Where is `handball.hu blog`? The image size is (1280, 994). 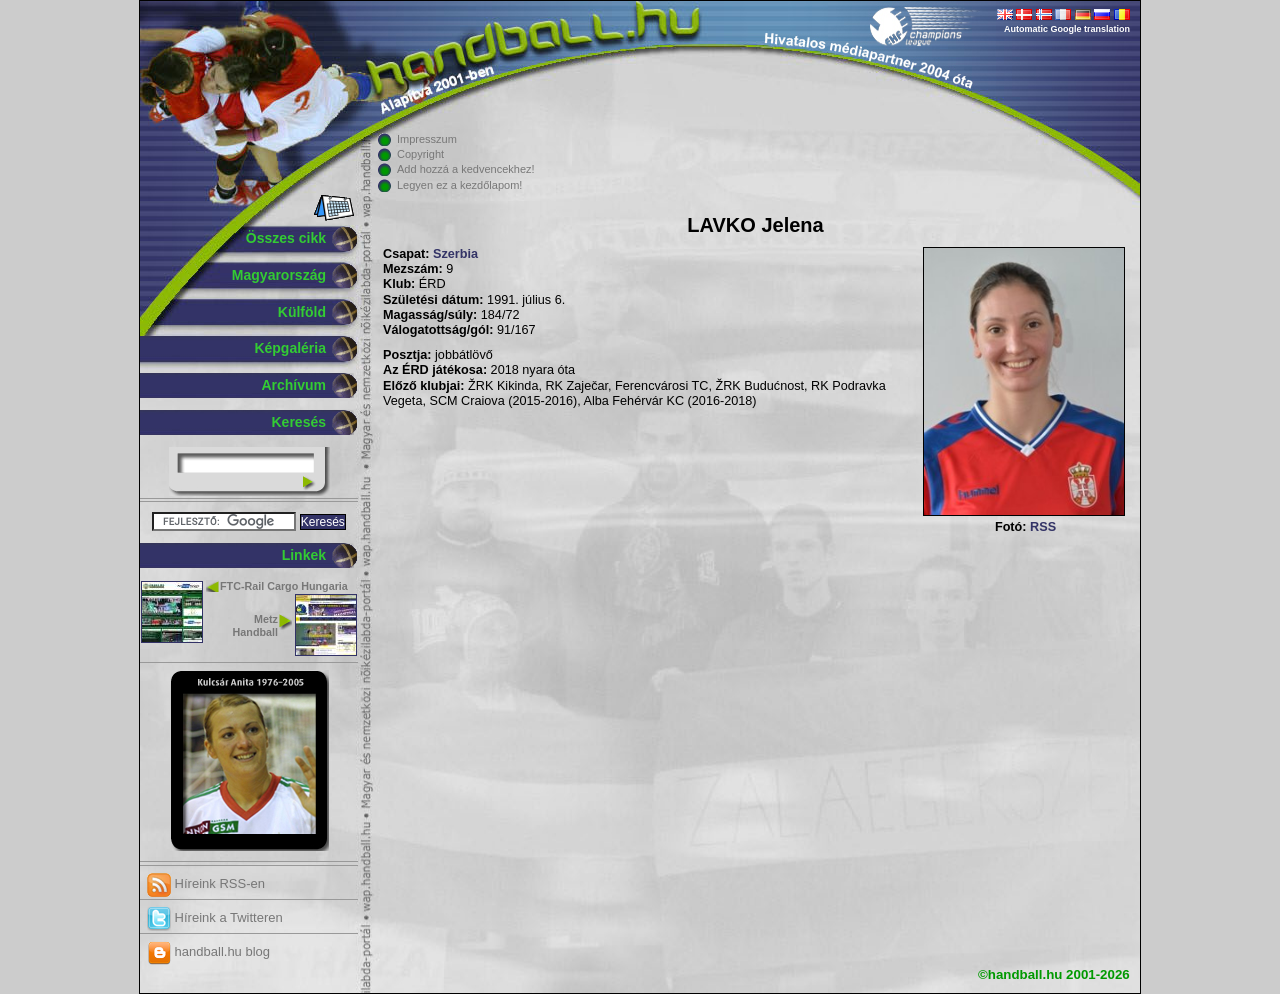
handball.hu blog is located at coordinates (208, 951).